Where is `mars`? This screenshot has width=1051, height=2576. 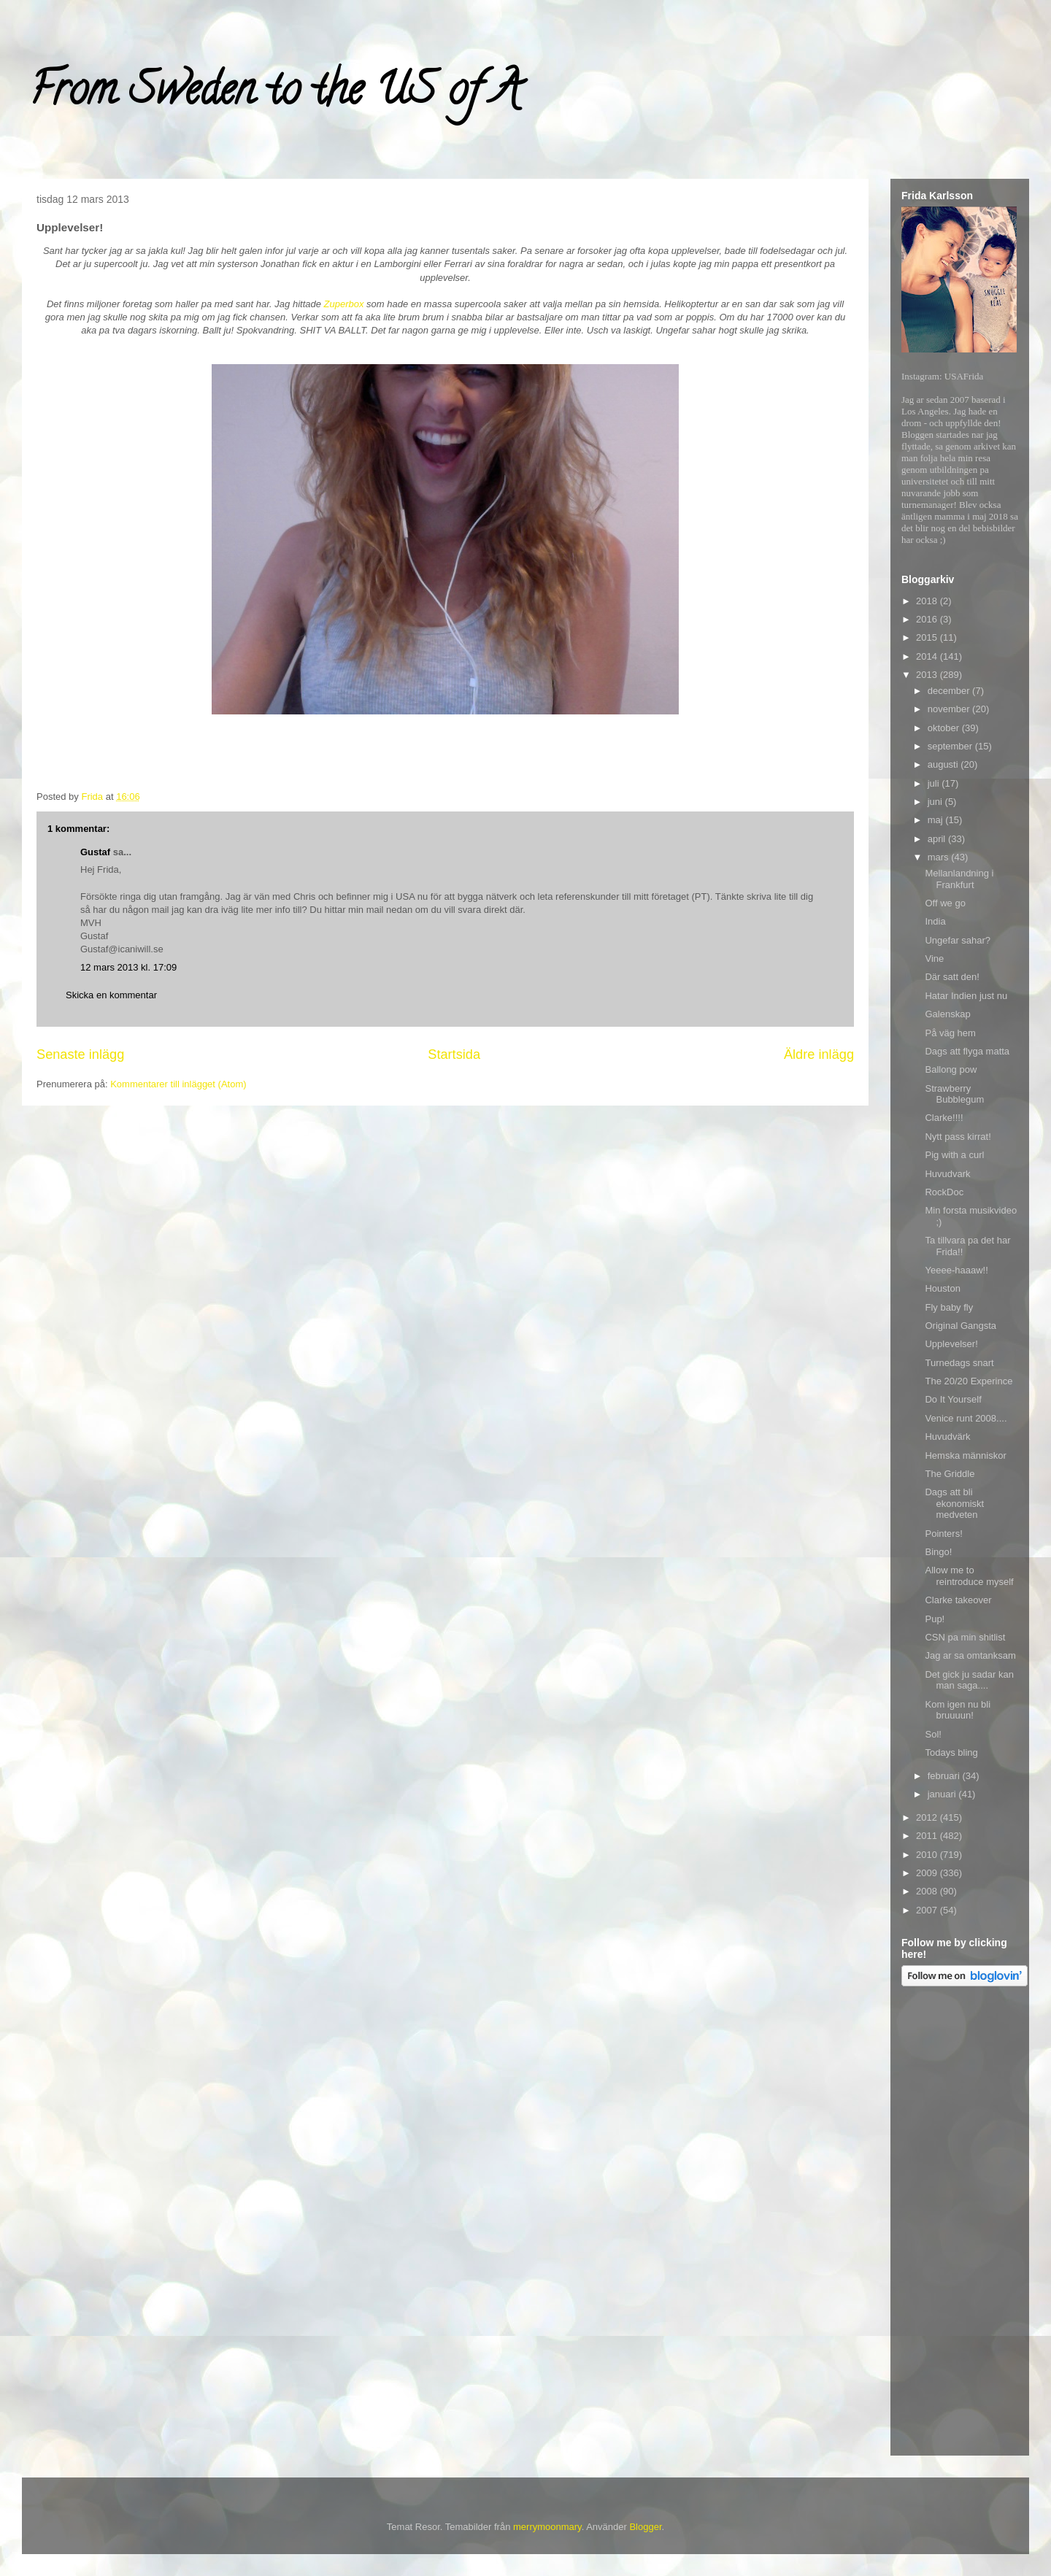
mars is located at coordinates (940, 857).